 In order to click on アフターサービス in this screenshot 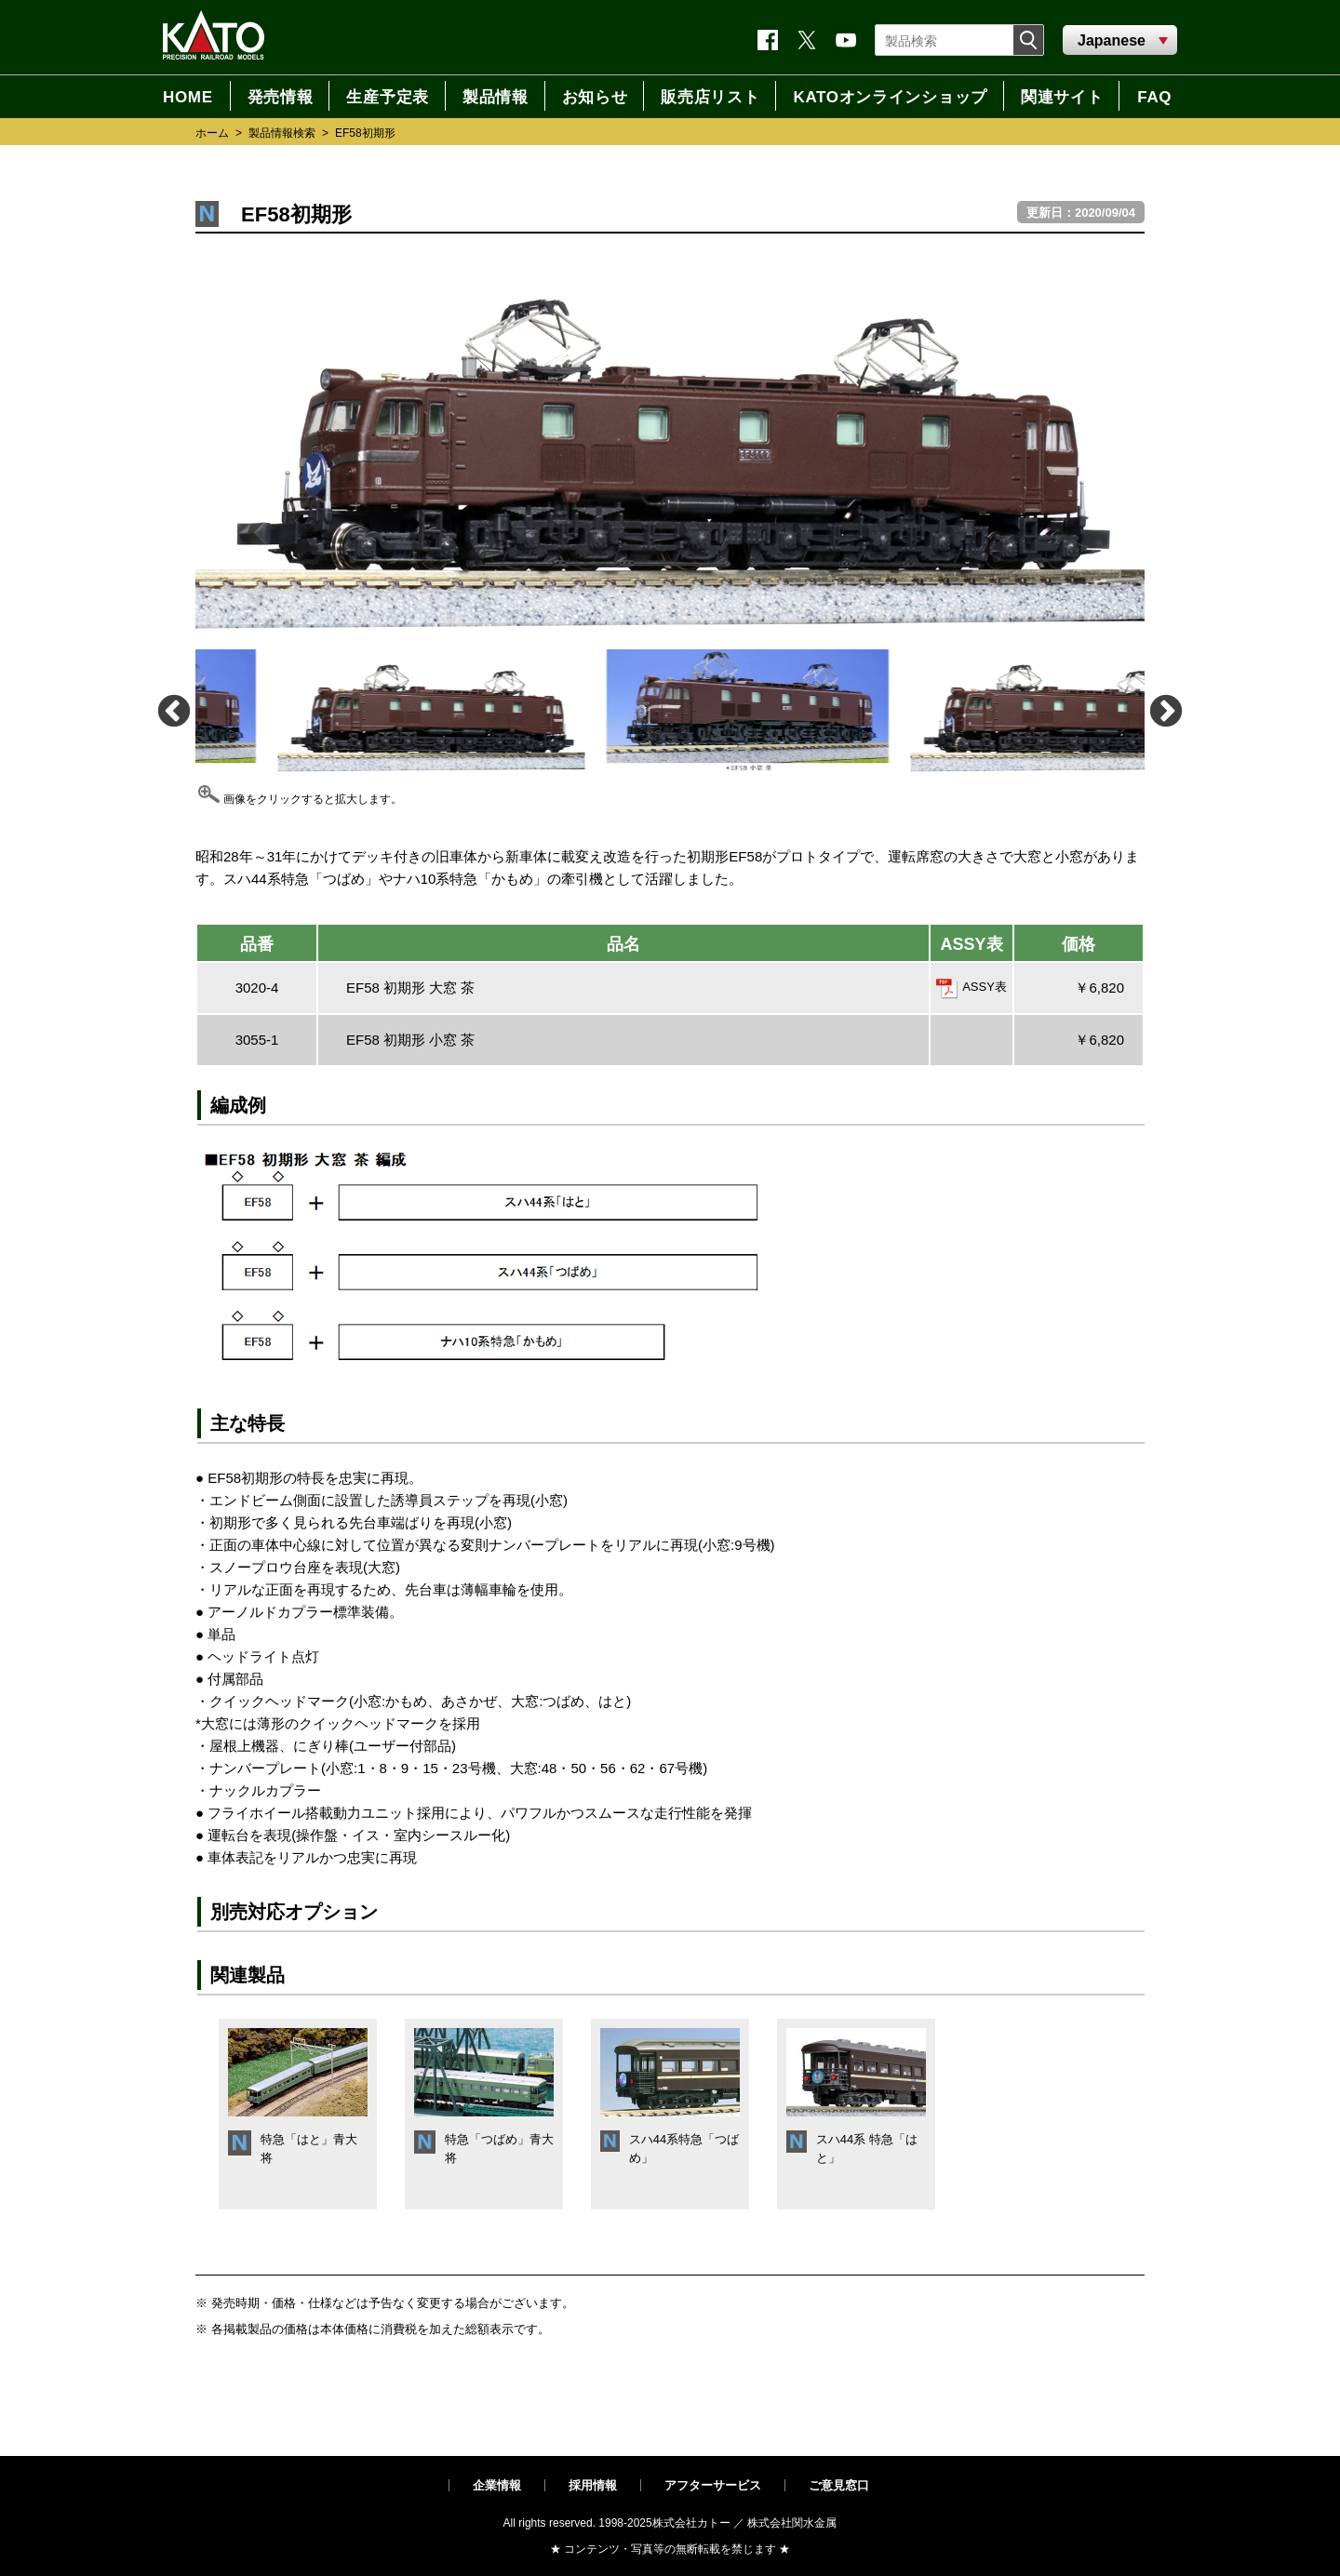, I will do `click(712, 2485)`.